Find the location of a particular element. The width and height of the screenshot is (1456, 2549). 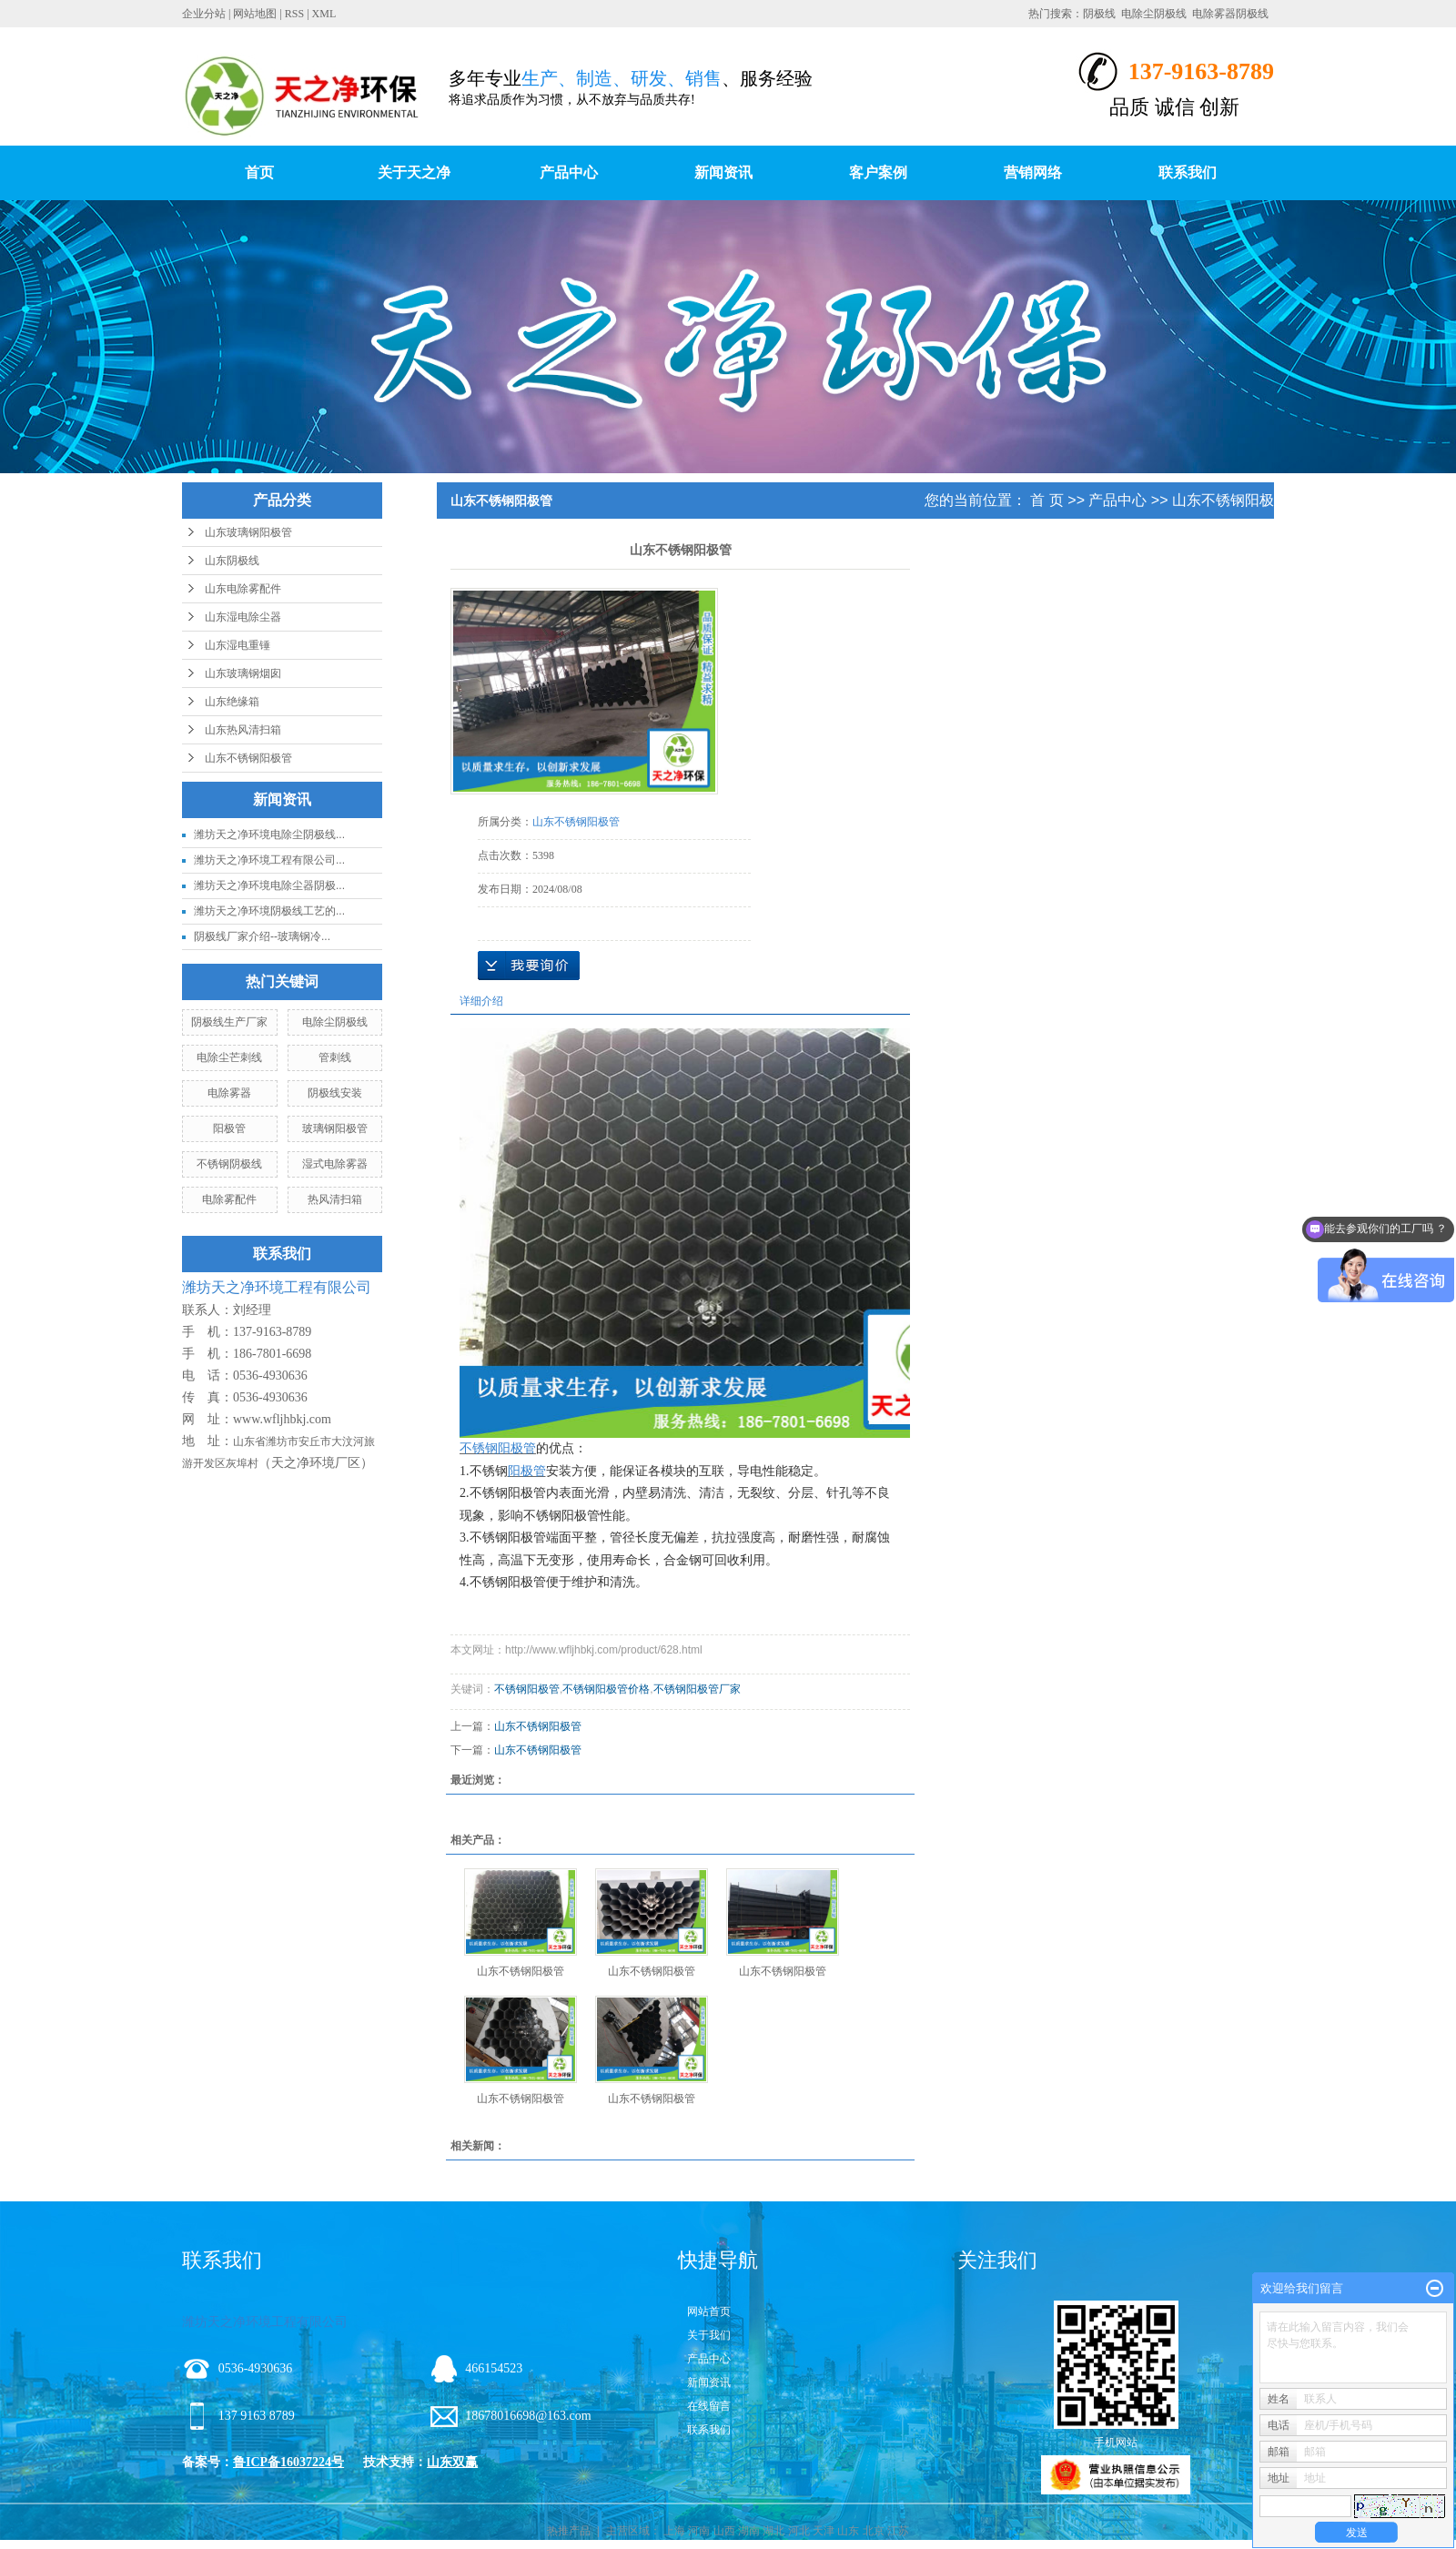

山东热风清扫箱 is located at coordinates (243, 729).